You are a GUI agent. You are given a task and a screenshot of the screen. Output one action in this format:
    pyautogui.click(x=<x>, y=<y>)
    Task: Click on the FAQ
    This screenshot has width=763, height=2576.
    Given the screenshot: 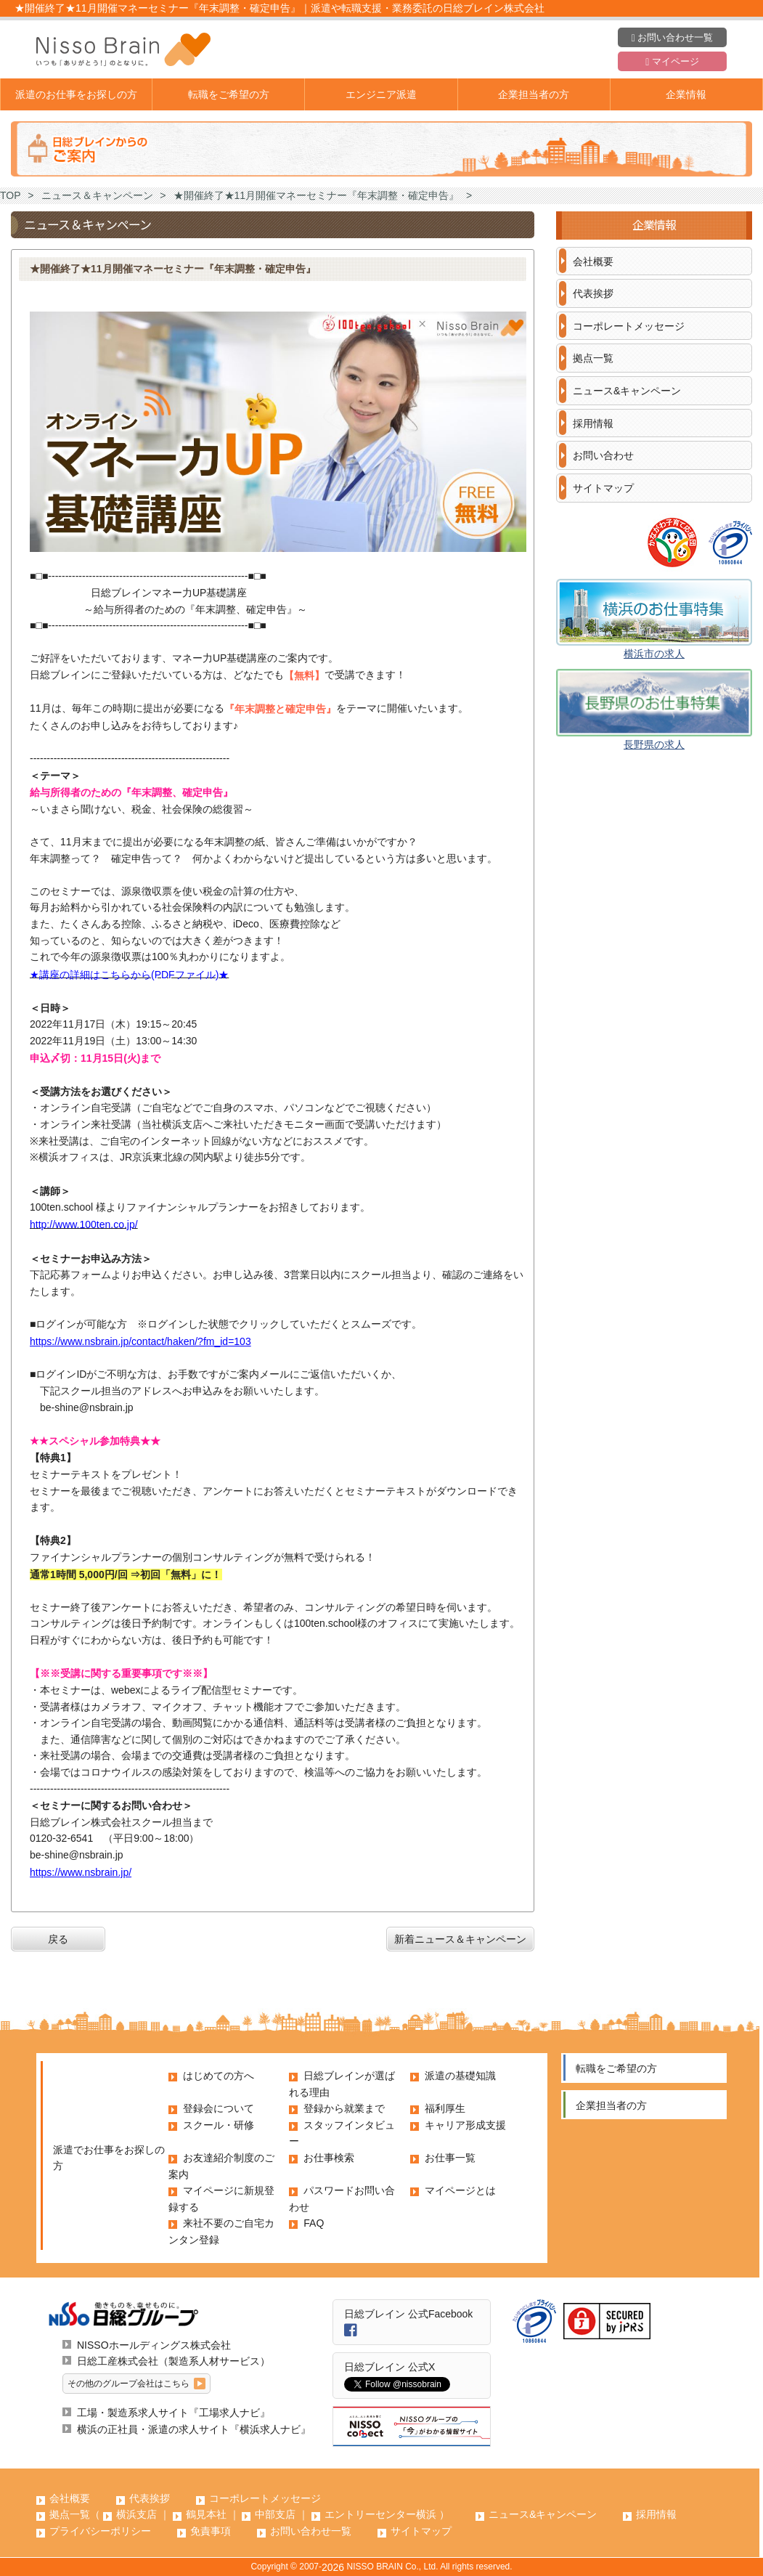 What is the action you would take?
    pyautogui.click(x=313, y=2223)
    